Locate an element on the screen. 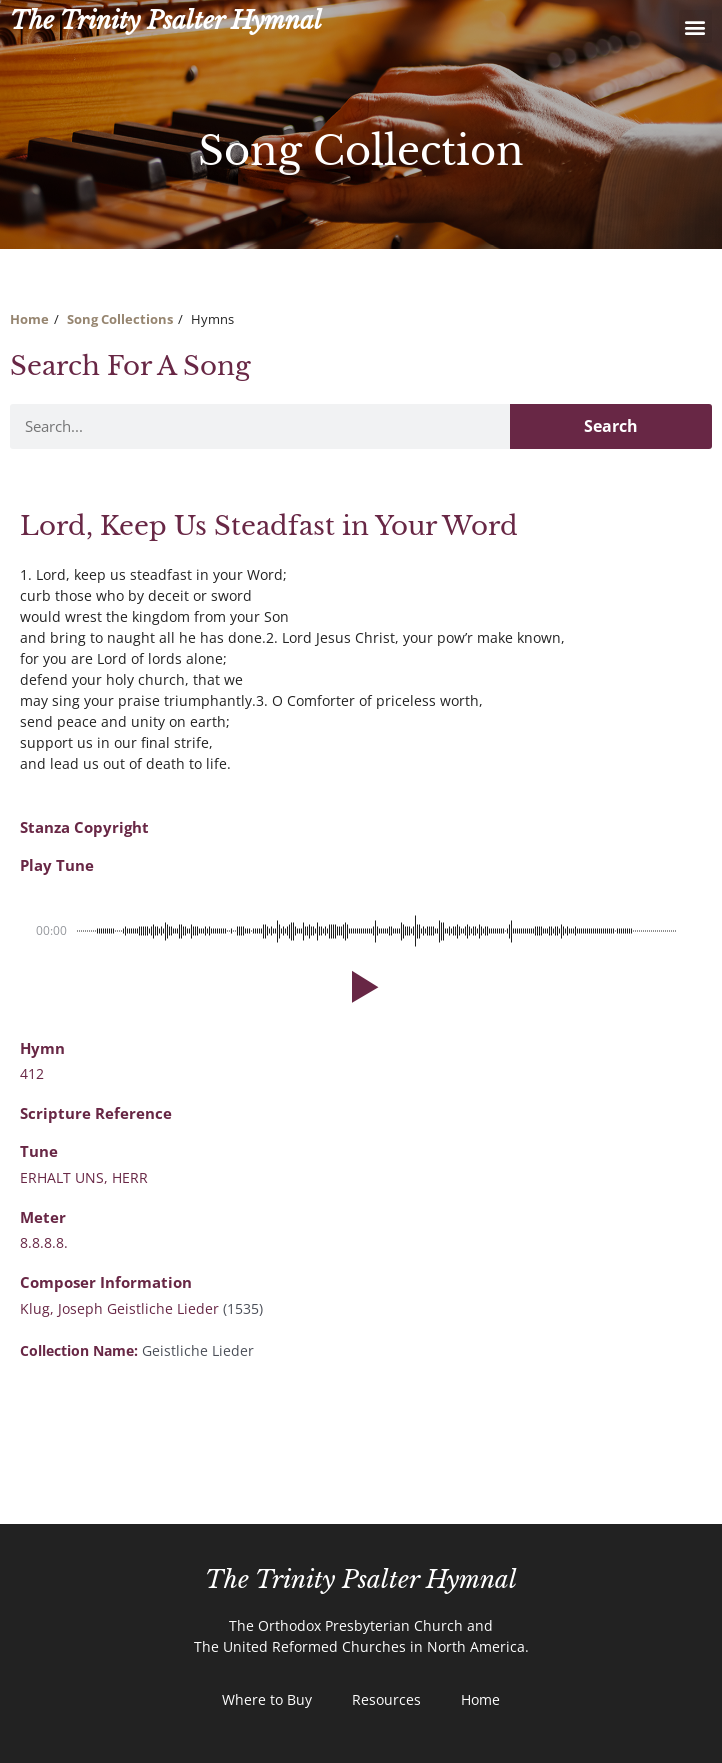 This screenshot has width=722, height=1763. Search is located at coordinates (611, 426).